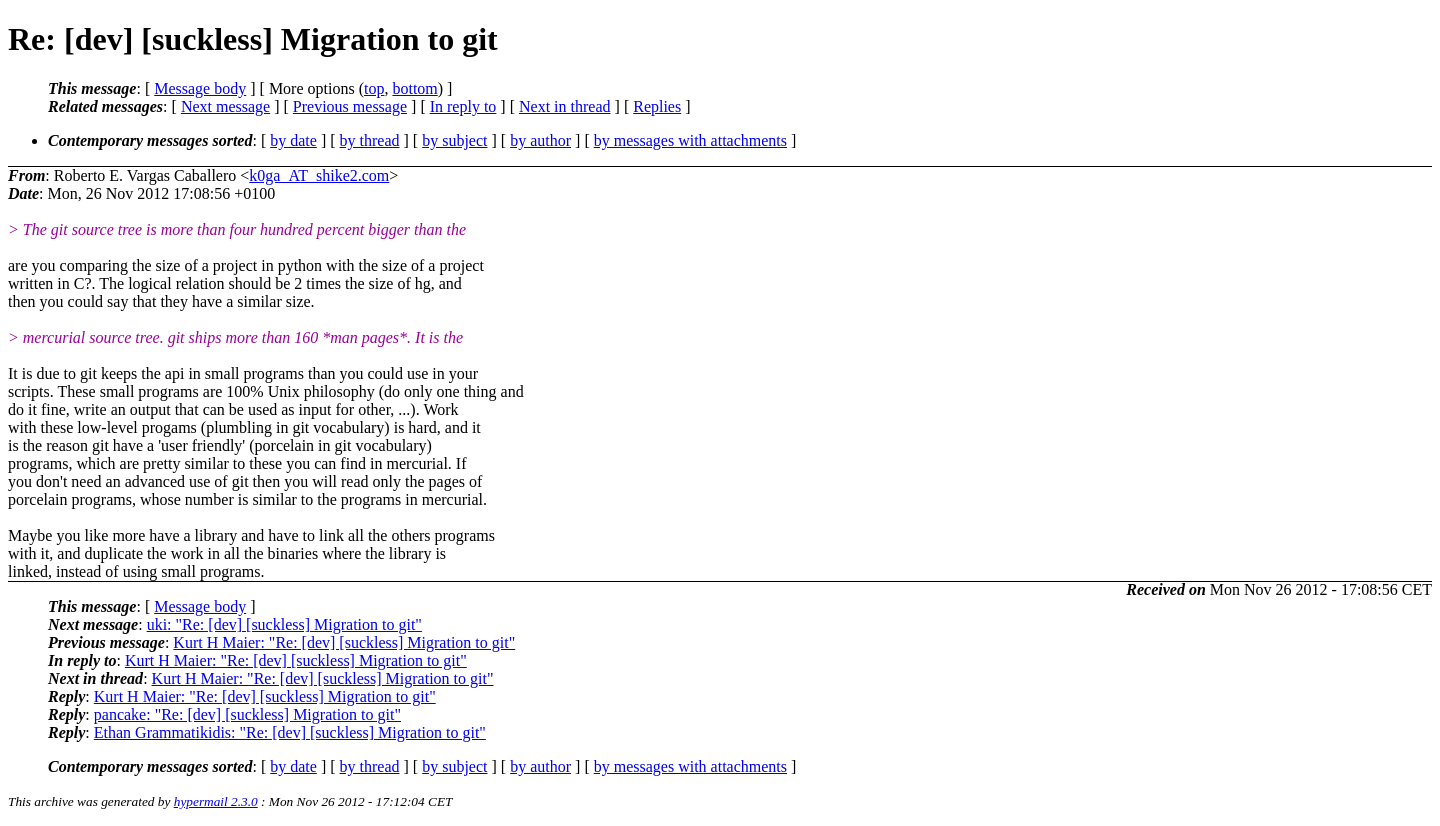  I want to click on In reply to, so click(463, 106).